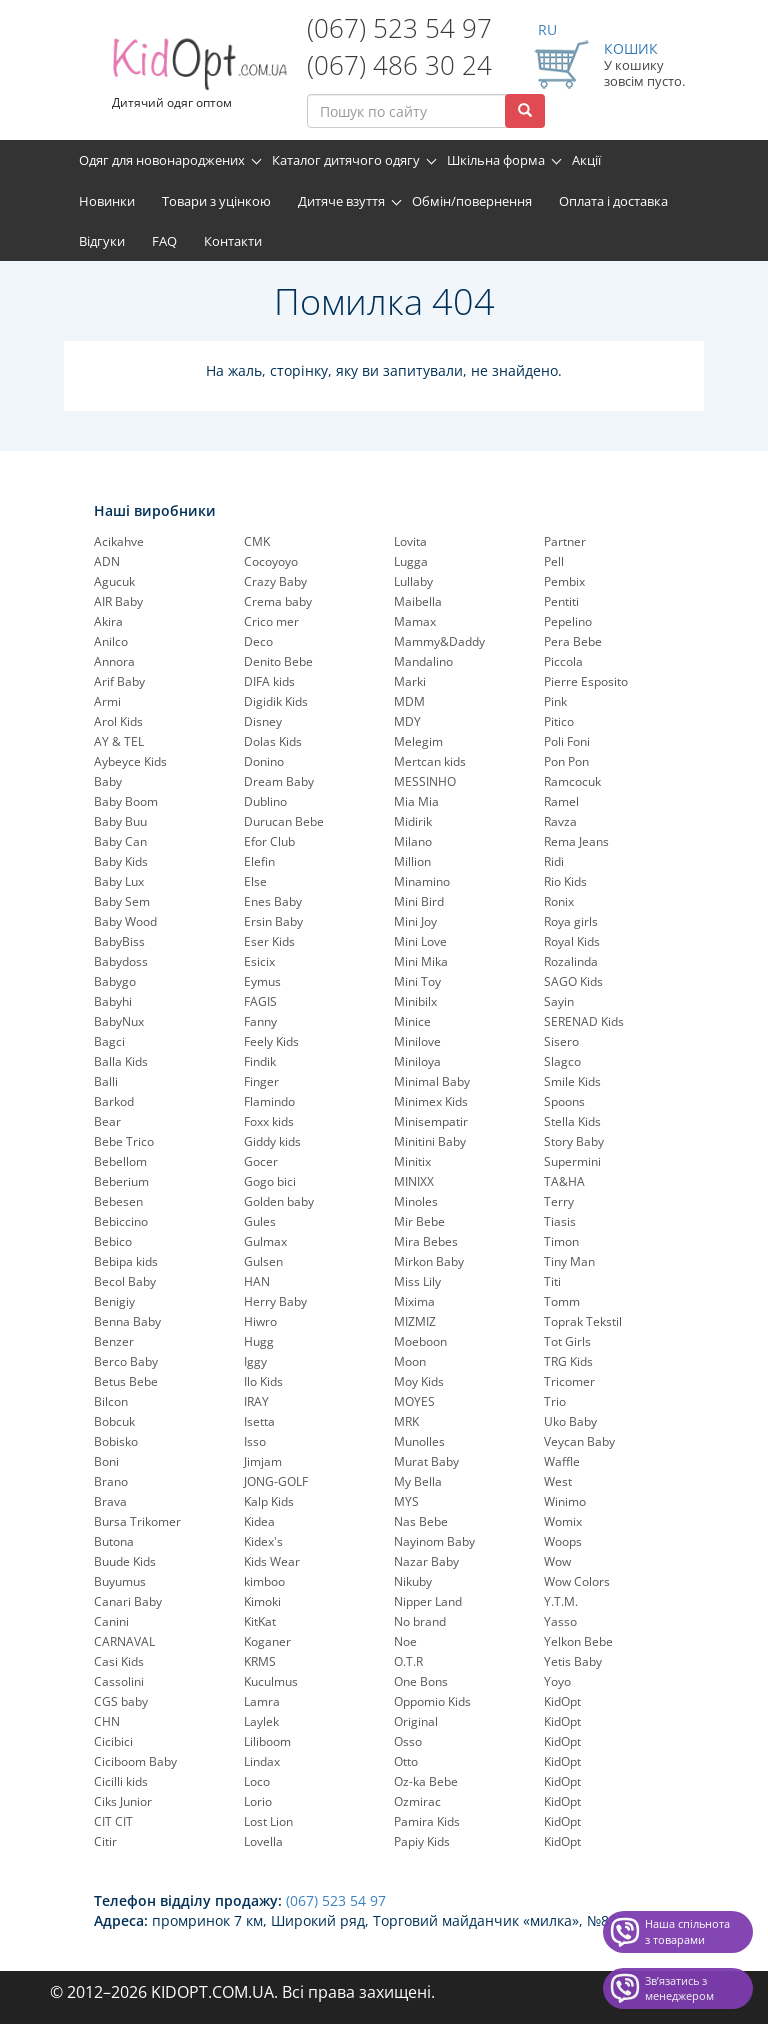  I want to click on Laylek, so click(261, 1721).